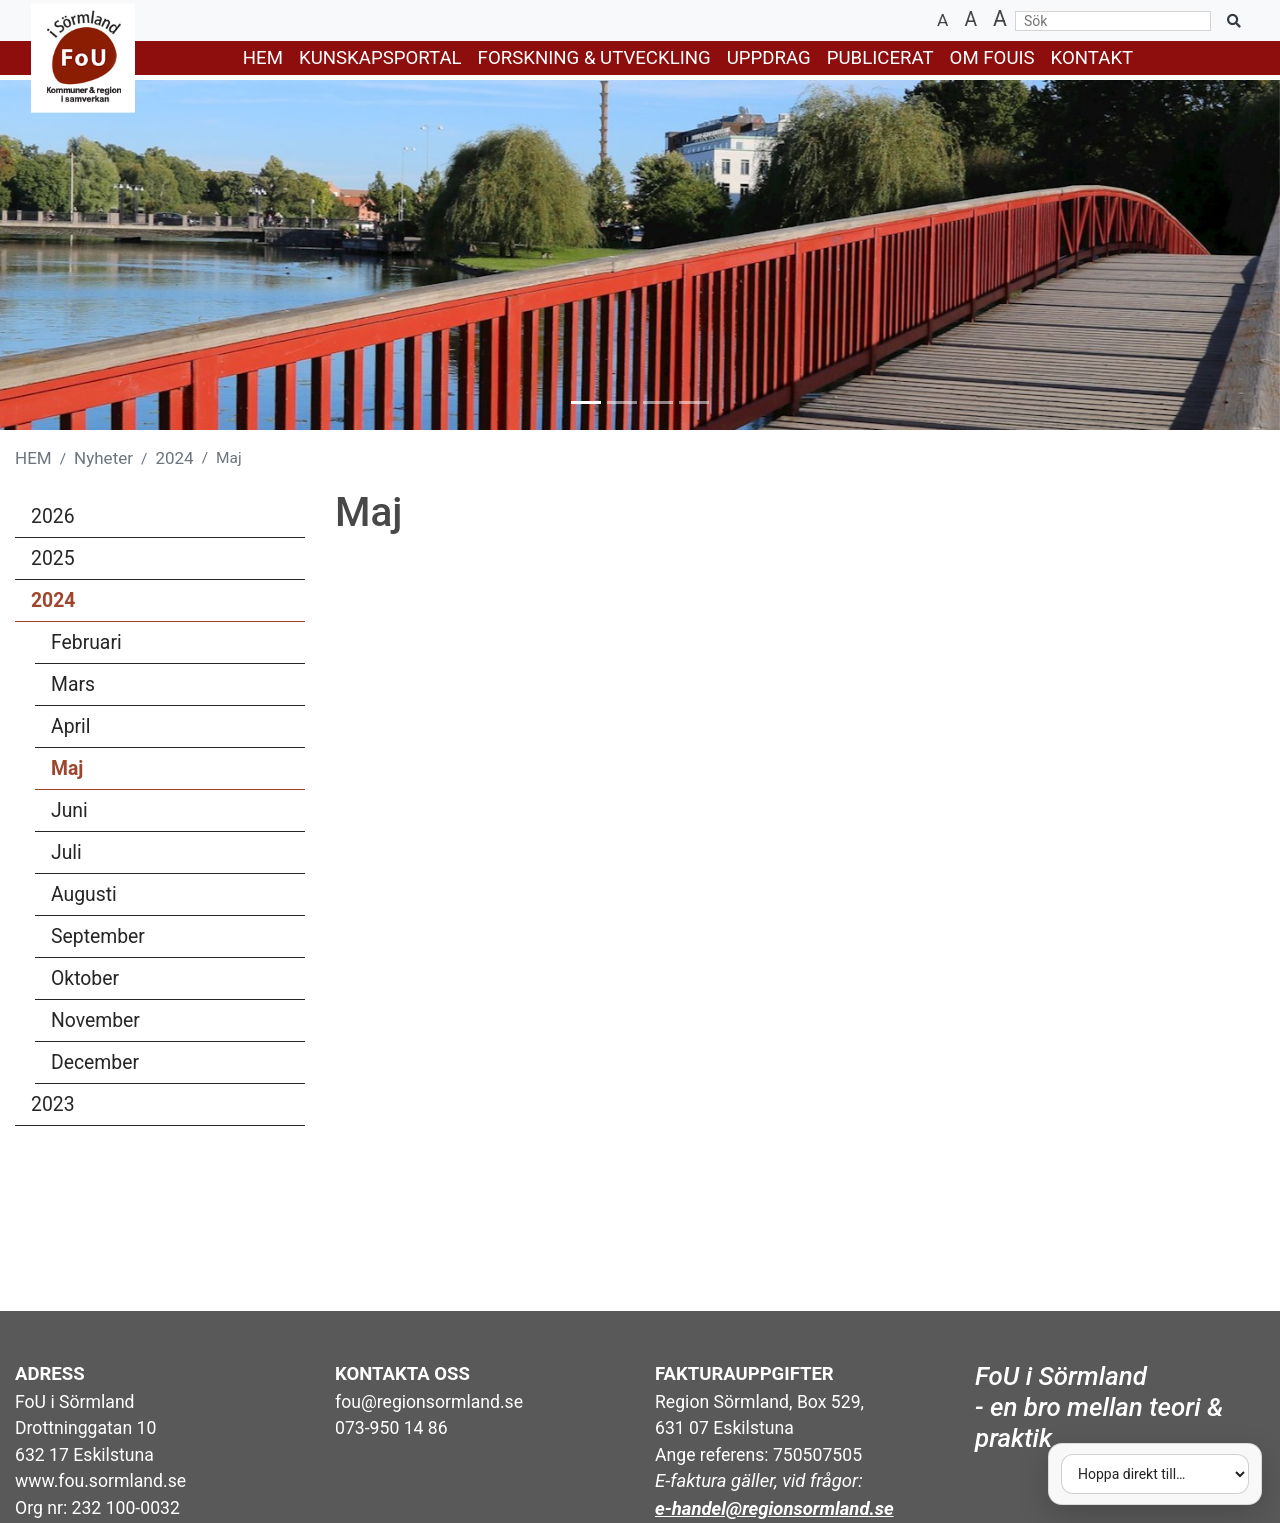 Image resolution: width=1280 pixels, height=1523 pixels. Describe the element at coordinates (594, 58) in the screenshot. I see `FORSKNING & UTVECKLING` at that location.